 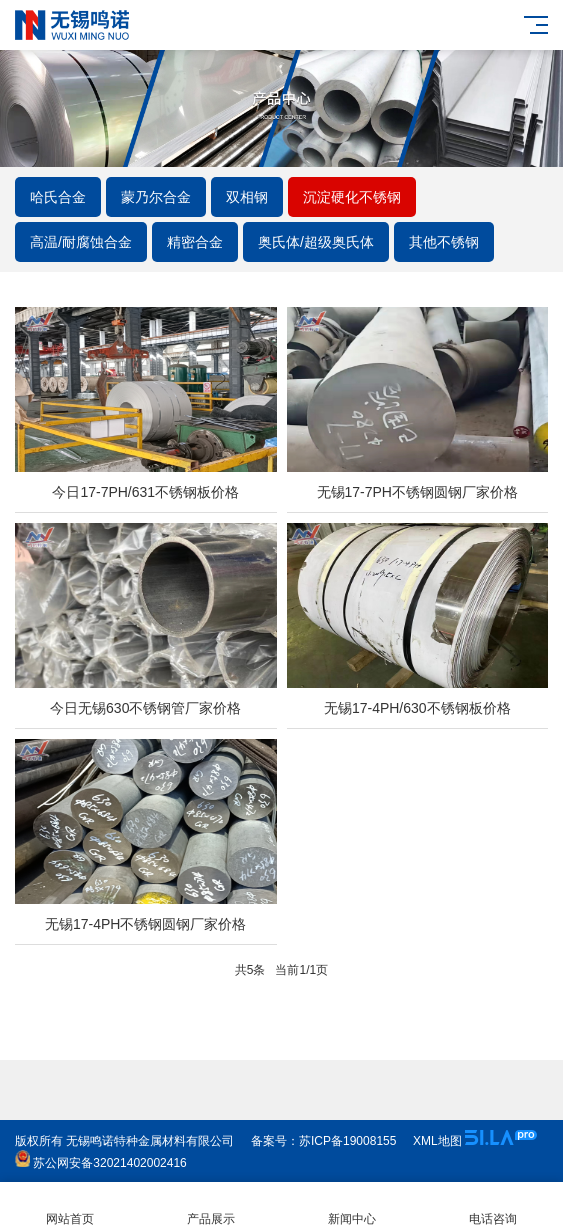 What do you see at coordinates (347, 1141) in the screenshot?
I see `苏ICP备19008155` at bounding box center [347, 1141].